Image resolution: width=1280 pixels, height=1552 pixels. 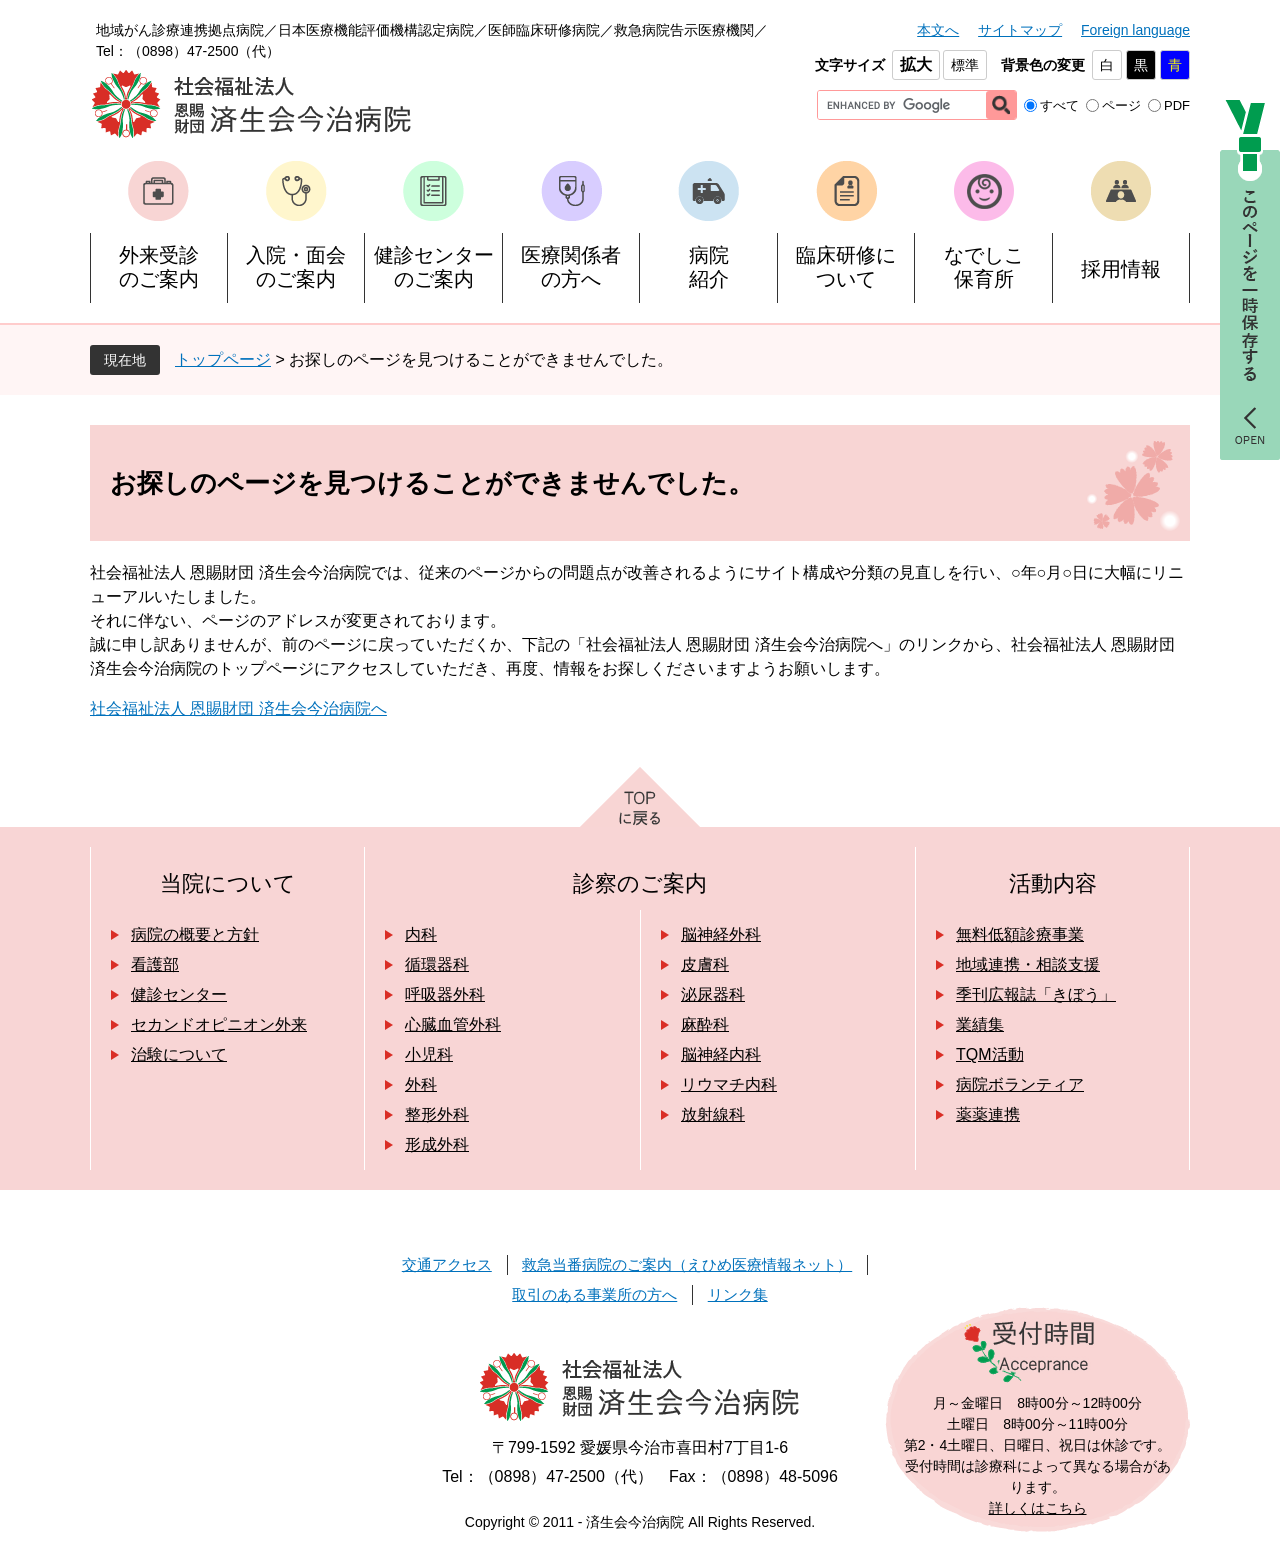 What do you see at coordinates (721, 934) in the screenshot?
I see `脳神経外科` at bounding box center [721, 934].